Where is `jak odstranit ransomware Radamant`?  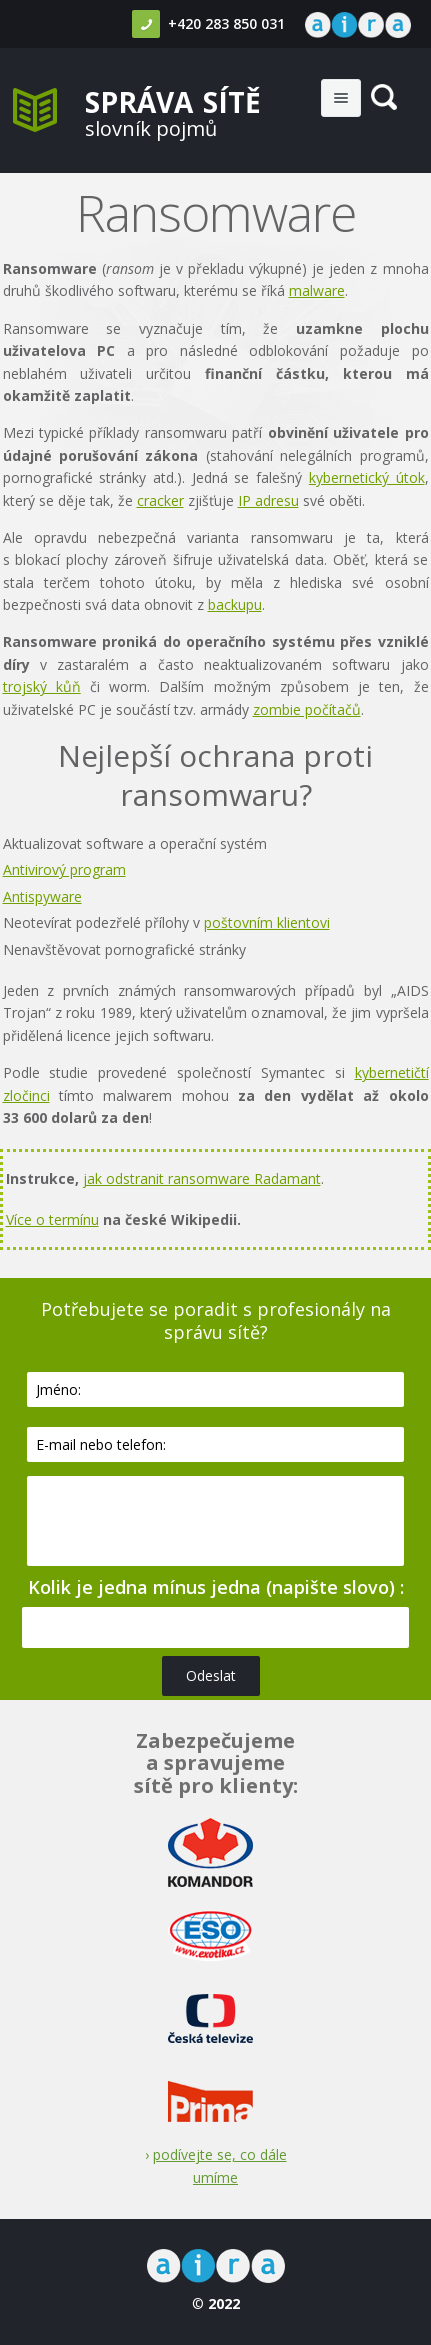
jak odstranit ransomware Radamant is located at coordinates (202, 1178).